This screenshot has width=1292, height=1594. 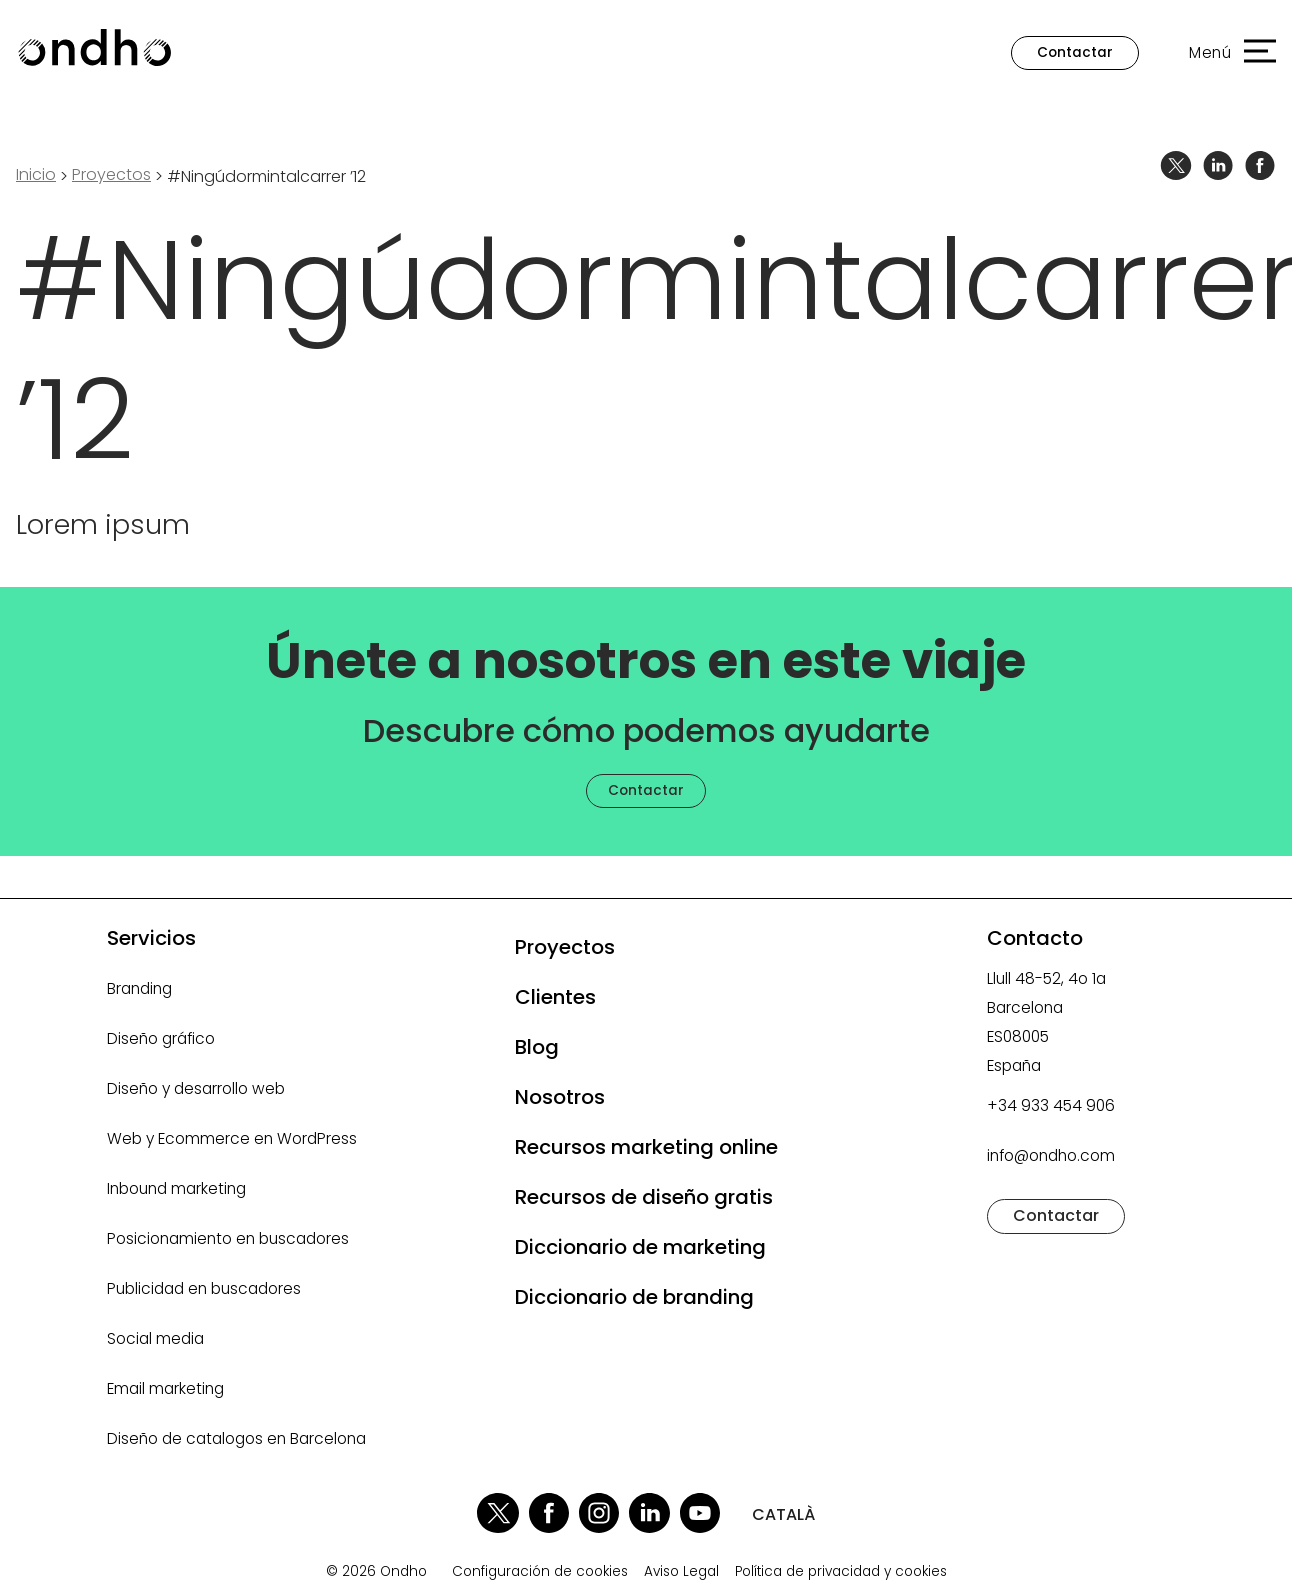 What do you see at coordinates (36, 174) in the screenshot?
I see `Inicio` at bounding box center [36, 174].